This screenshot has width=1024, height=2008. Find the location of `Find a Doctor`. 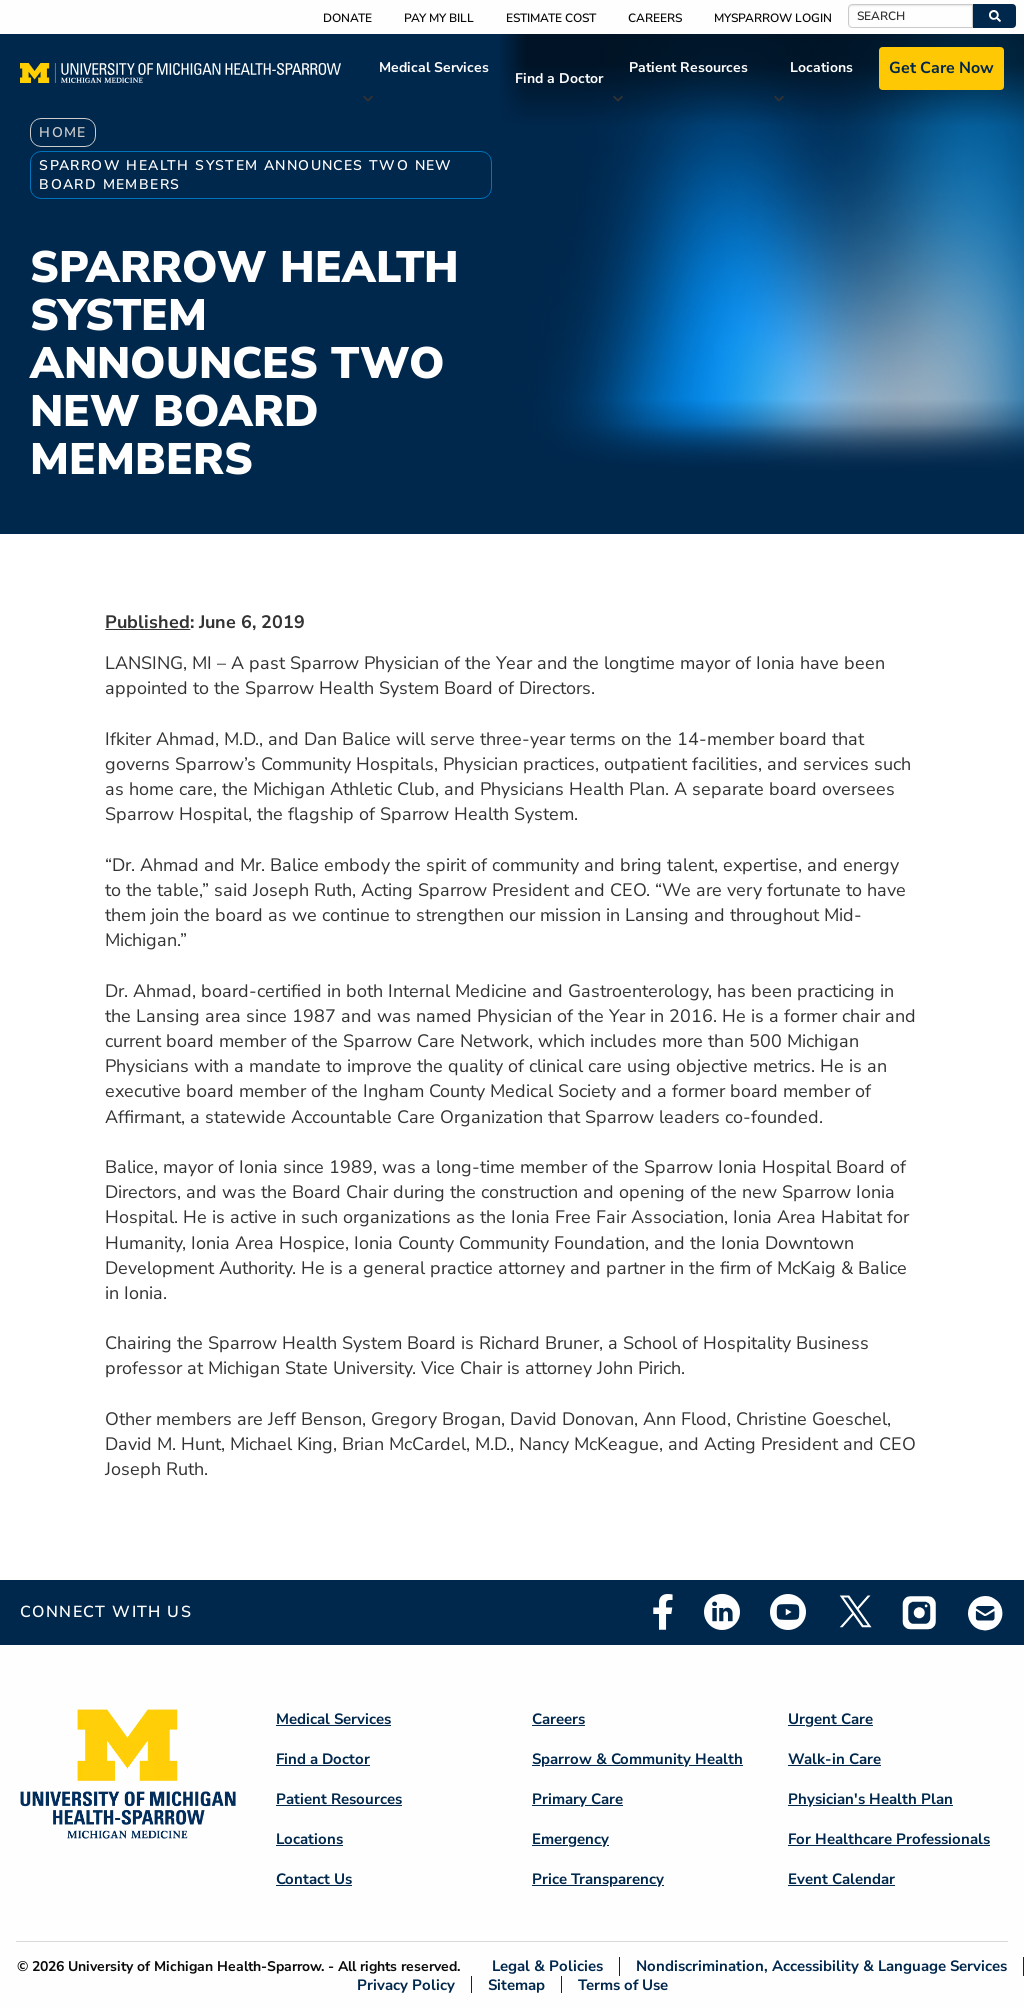

Find a Doctor is located at coordinates (559, 78).